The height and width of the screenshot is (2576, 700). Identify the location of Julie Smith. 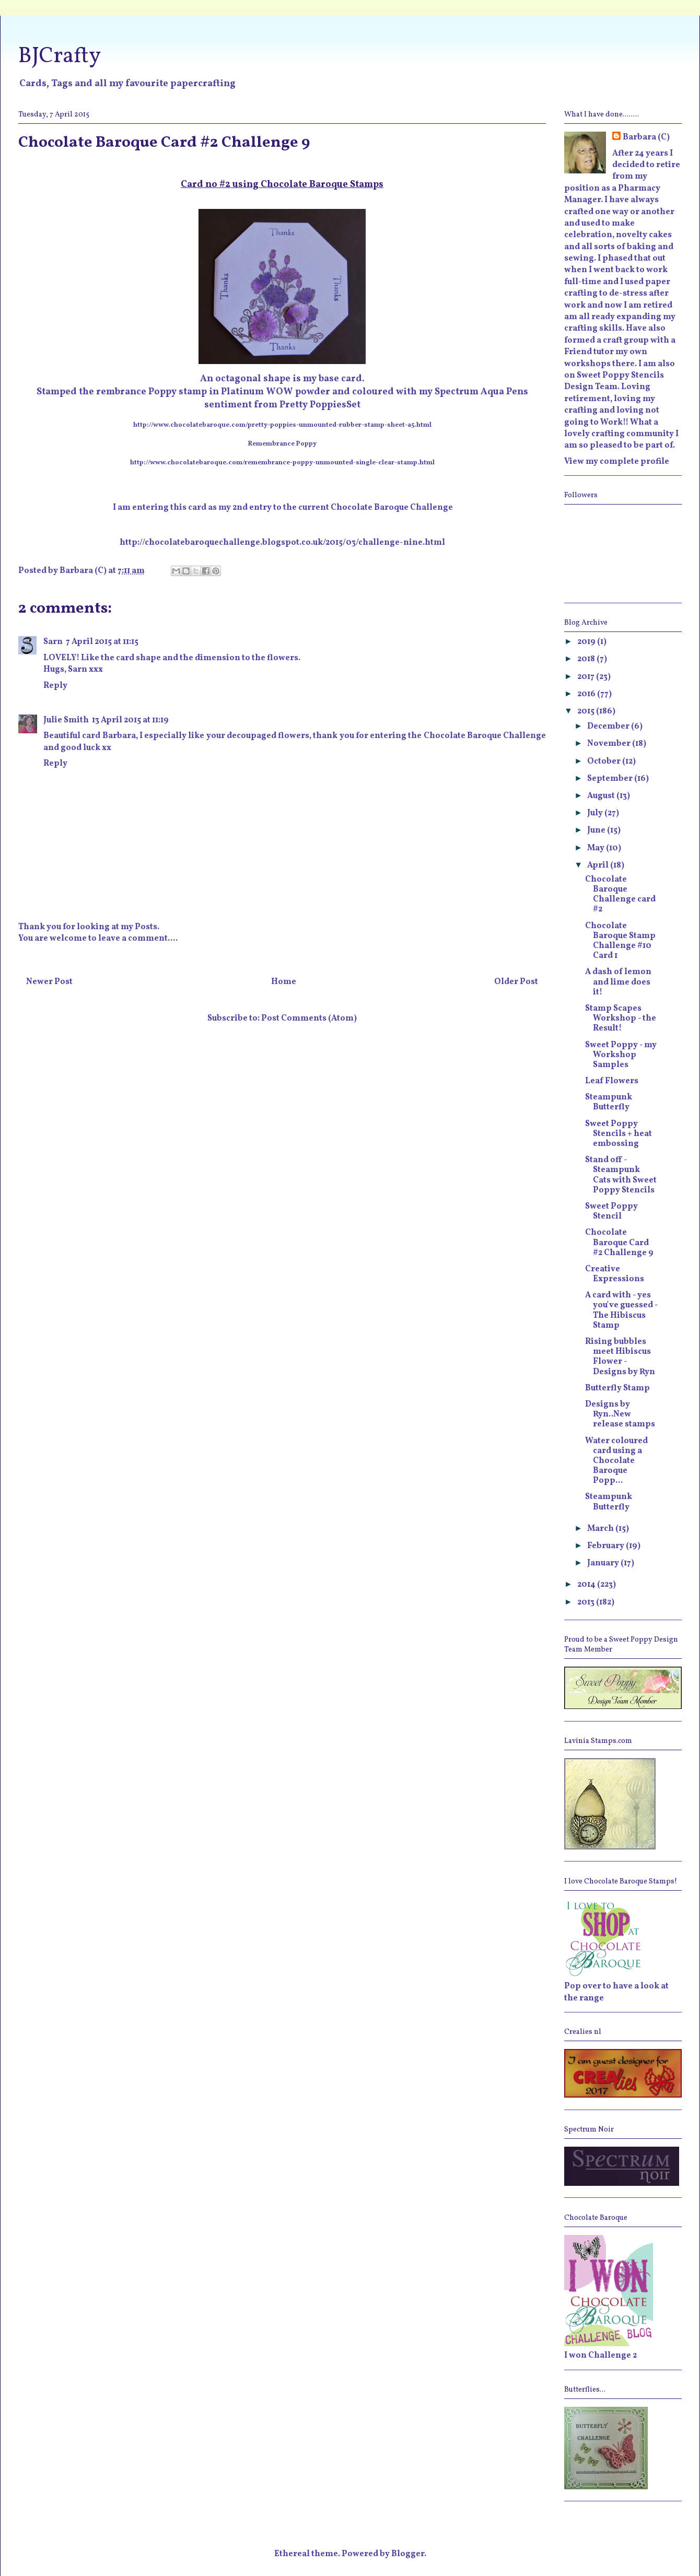
(66, 720).